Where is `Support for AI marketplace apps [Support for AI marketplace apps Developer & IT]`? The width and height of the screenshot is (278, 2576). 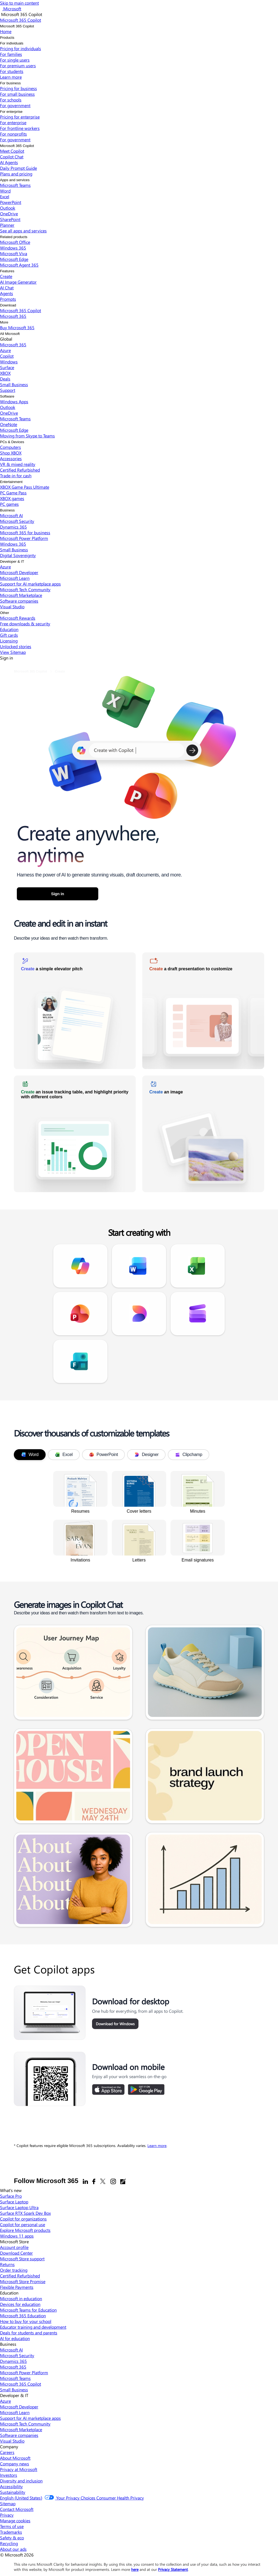 Support for AI marketplace apps [Support for AI marketplace apps Developer & IT] is located at coordinates (30, 2418).